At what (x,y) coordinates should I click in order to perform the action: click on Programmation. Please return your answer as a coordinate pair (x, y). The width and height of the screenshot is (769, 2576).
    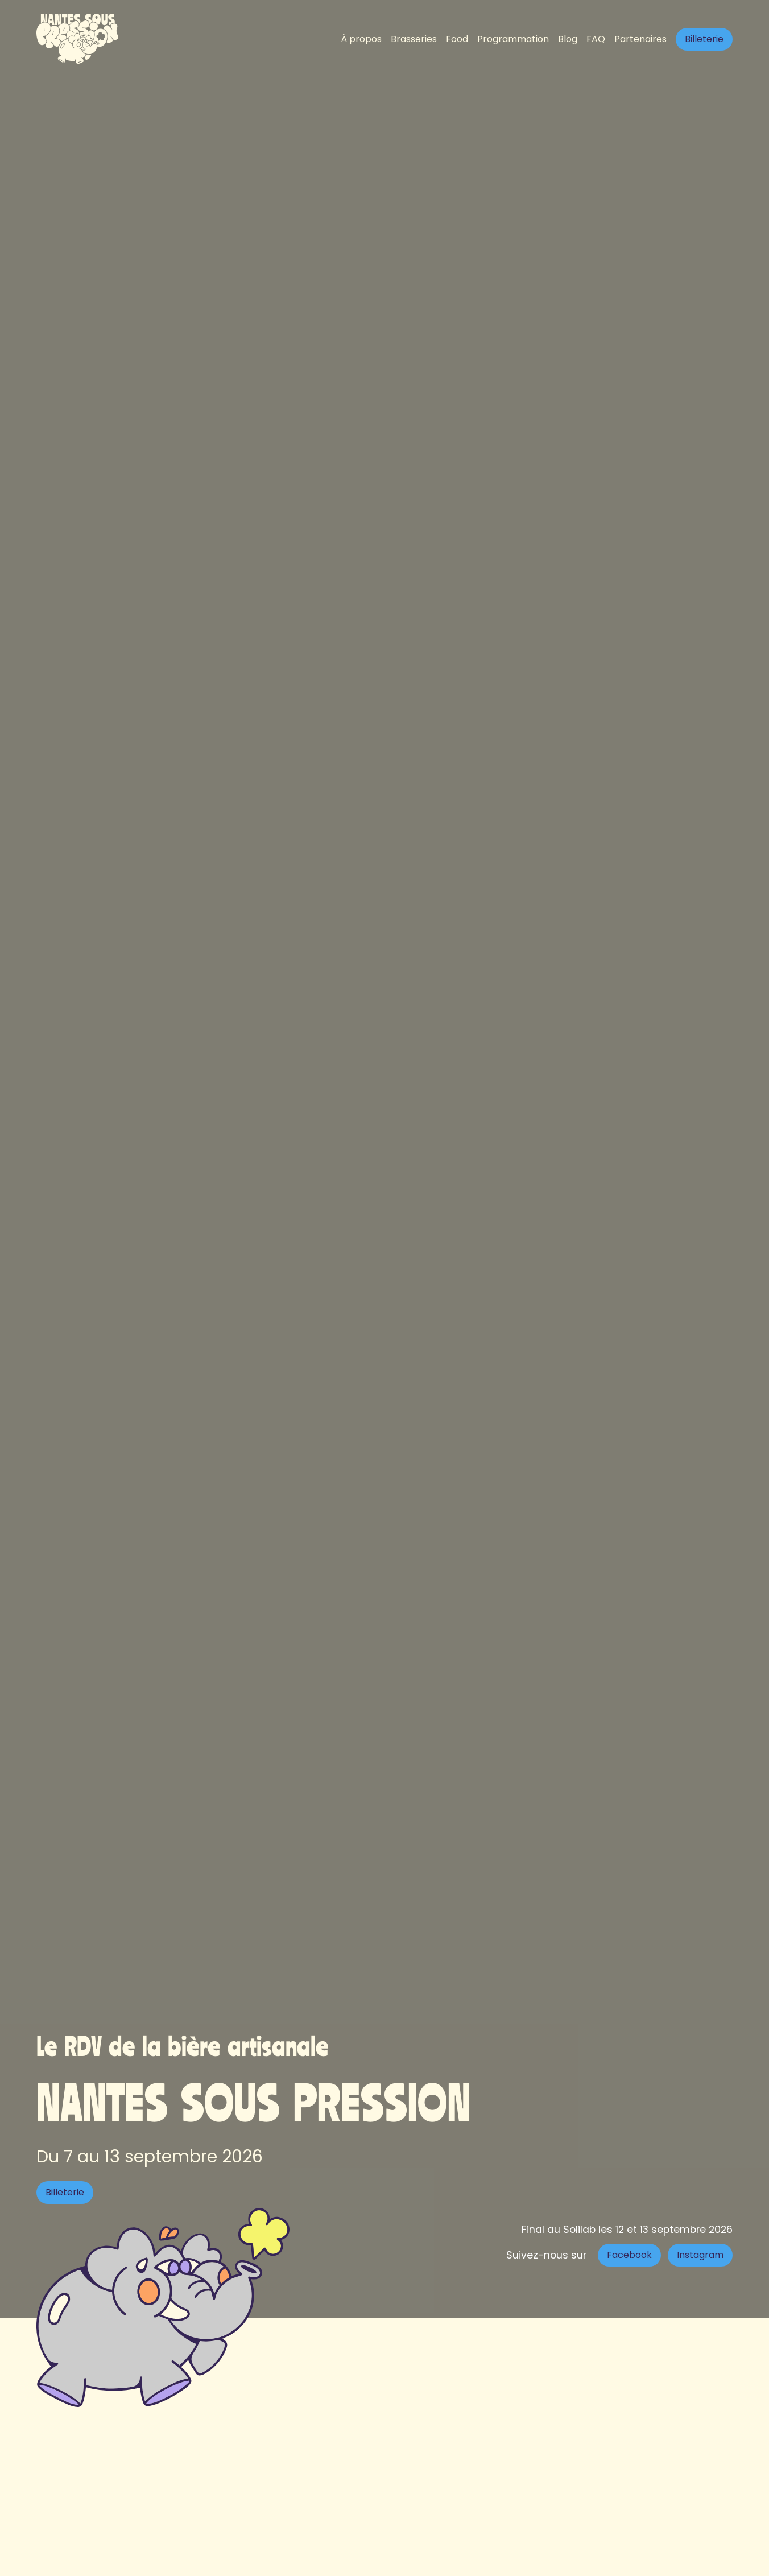
    Looking at the image, I should click on (513, 39).